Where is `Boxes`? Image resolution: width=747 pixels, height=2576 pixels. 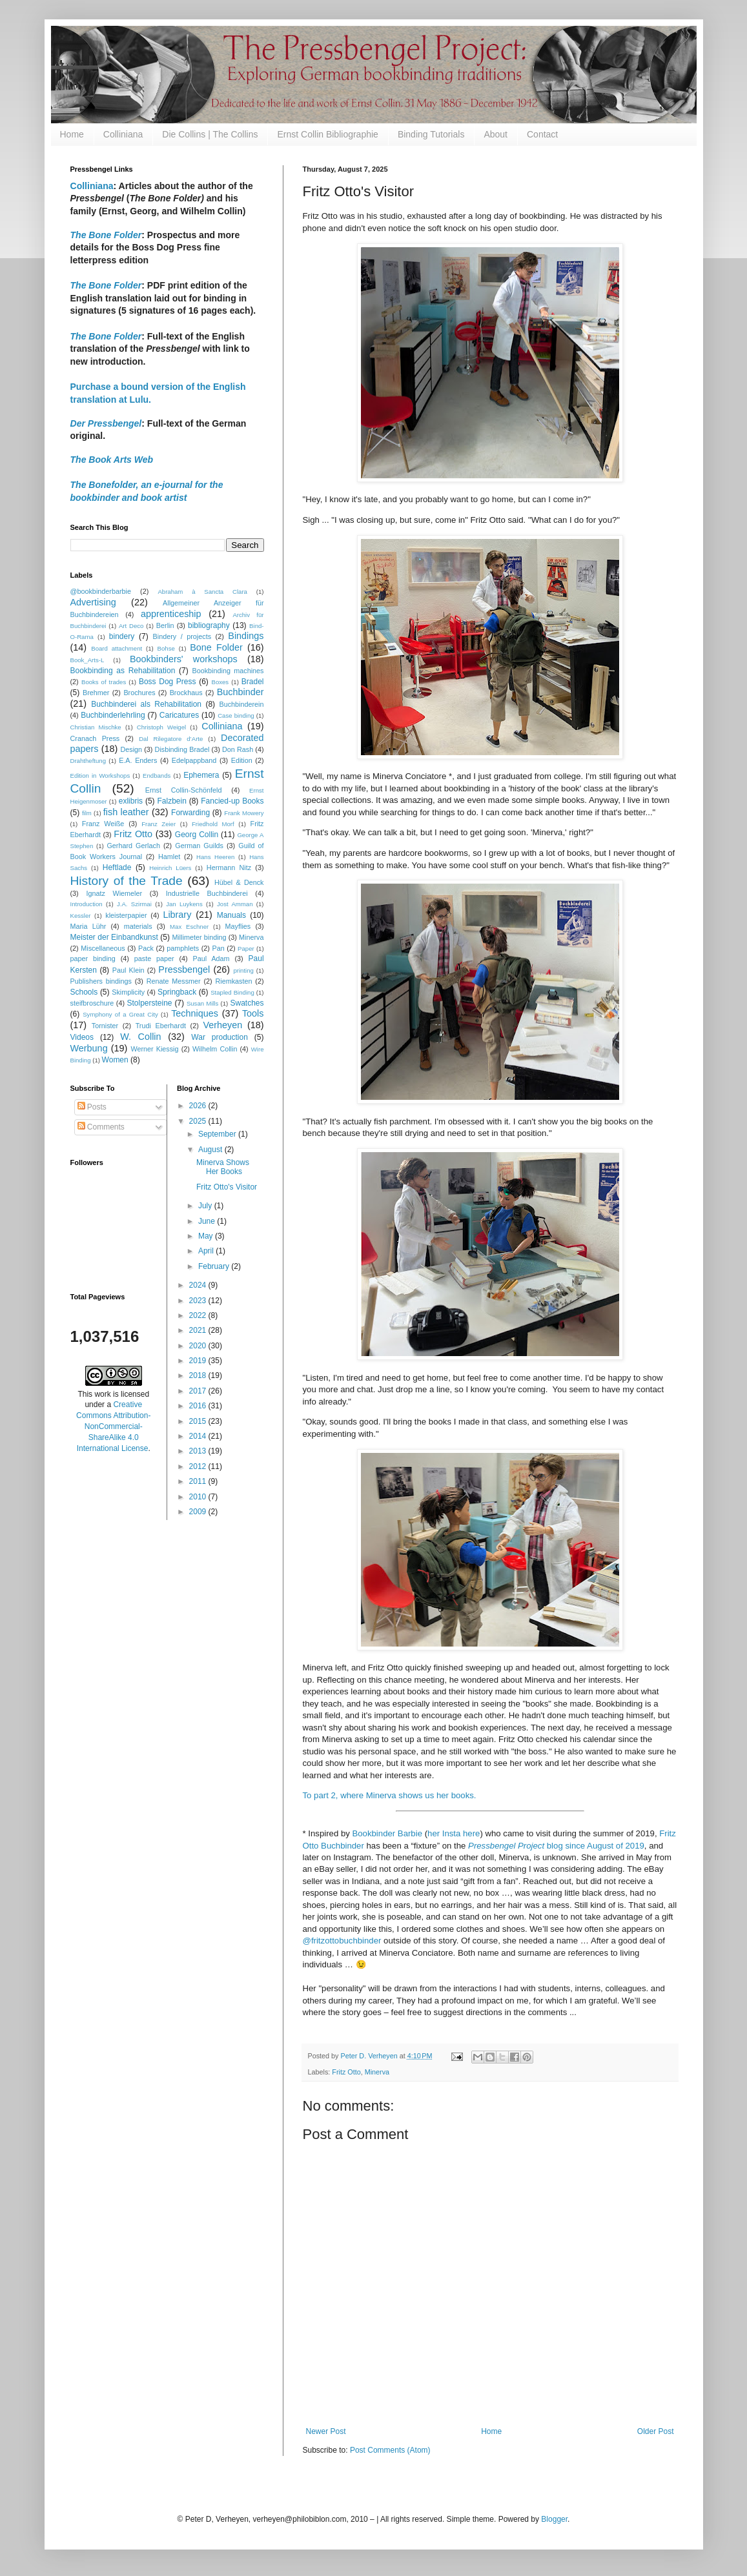
Boxes is located at coordinates (220, 681).